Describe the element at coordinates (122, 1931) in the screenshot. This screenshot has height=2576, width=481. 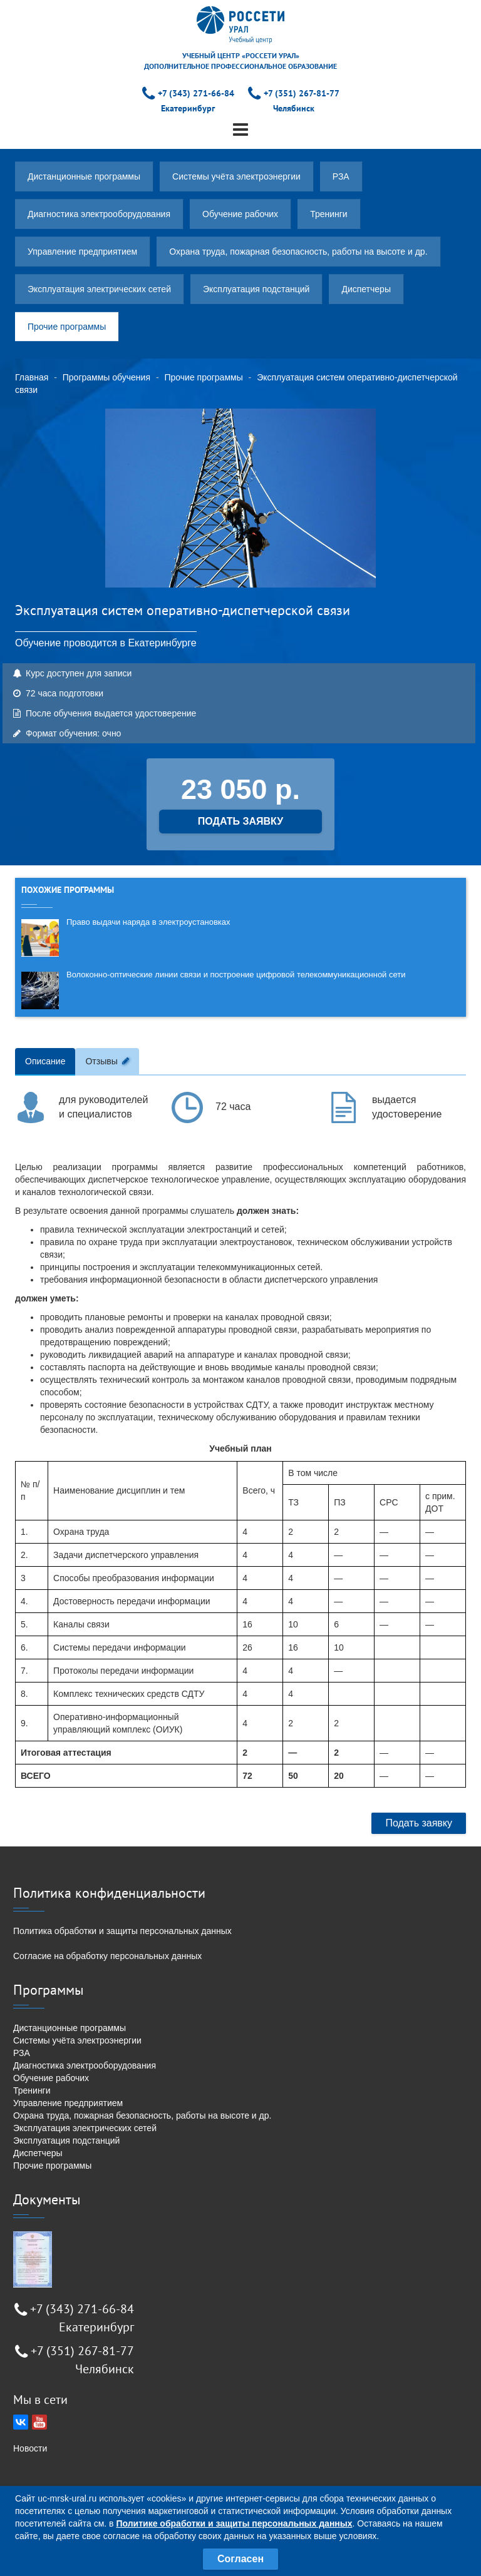
I see `Политика обработки и защиты персональных данных` at that location.